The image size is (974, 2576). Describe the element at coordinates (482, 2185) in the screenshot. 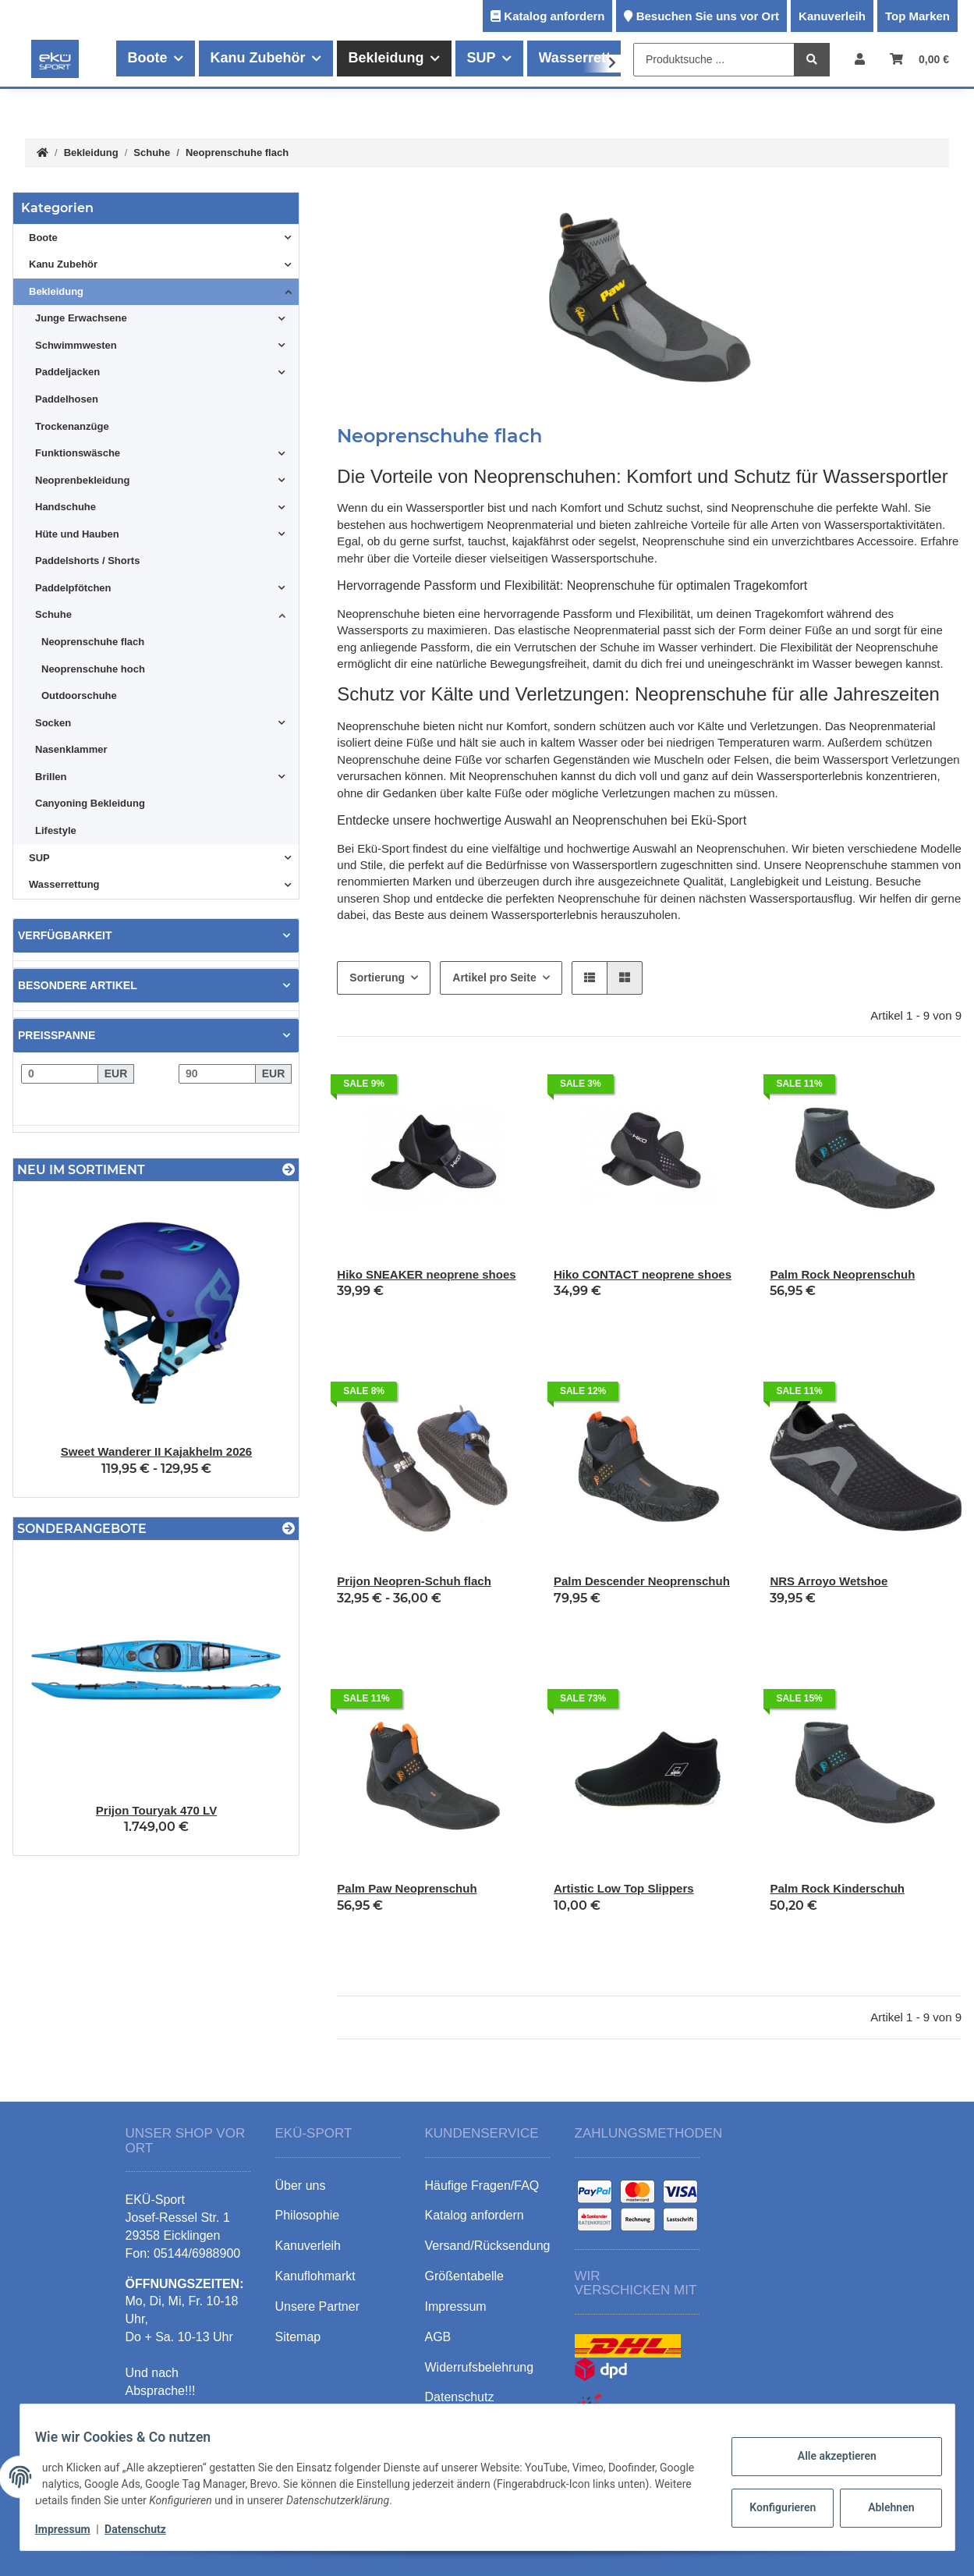

I see `Häufige Fragen/FAQ` at that location.